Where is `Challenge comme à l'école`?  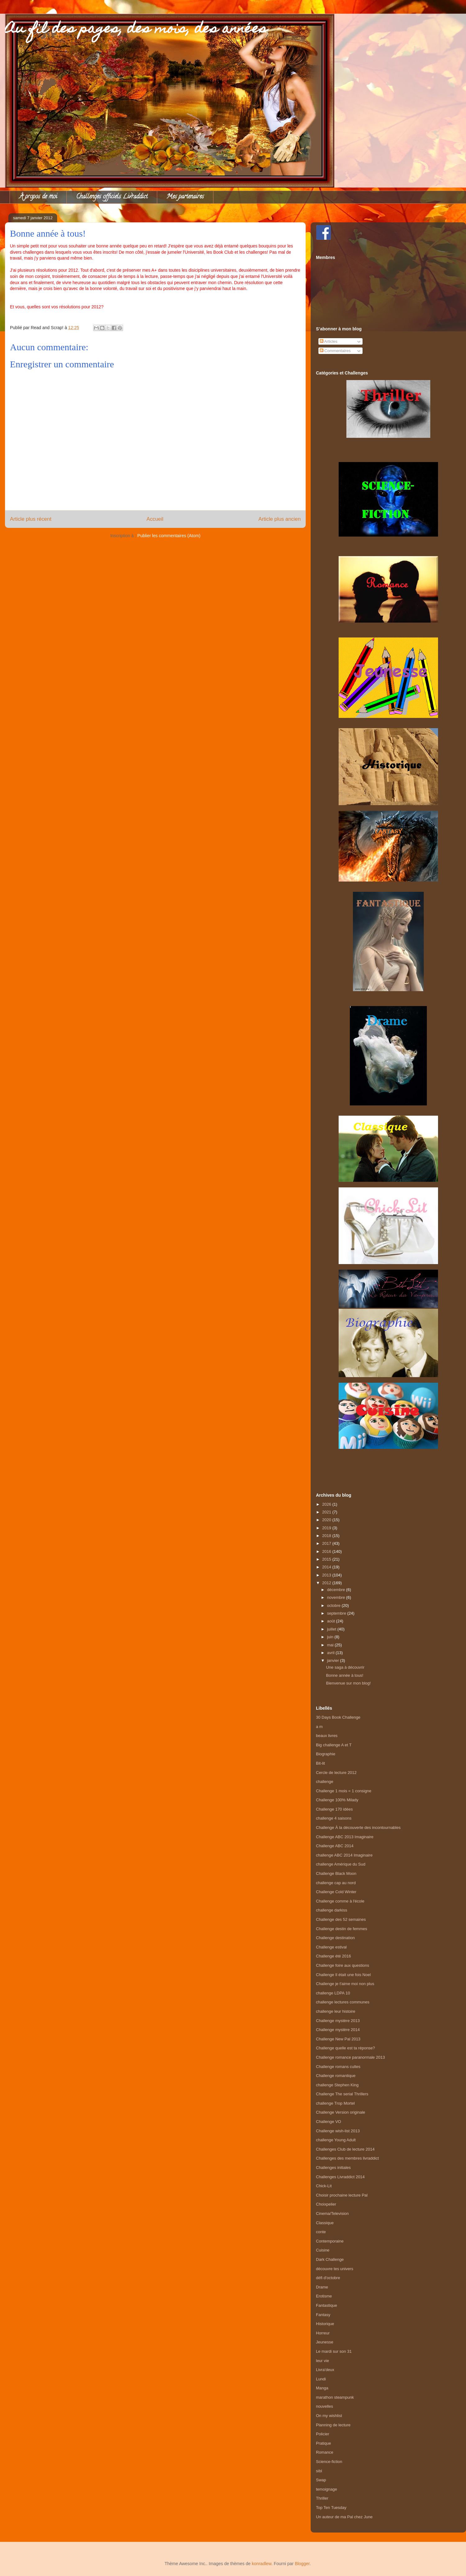
Challenge comme à l'école is located at coordinates (340, 1901).